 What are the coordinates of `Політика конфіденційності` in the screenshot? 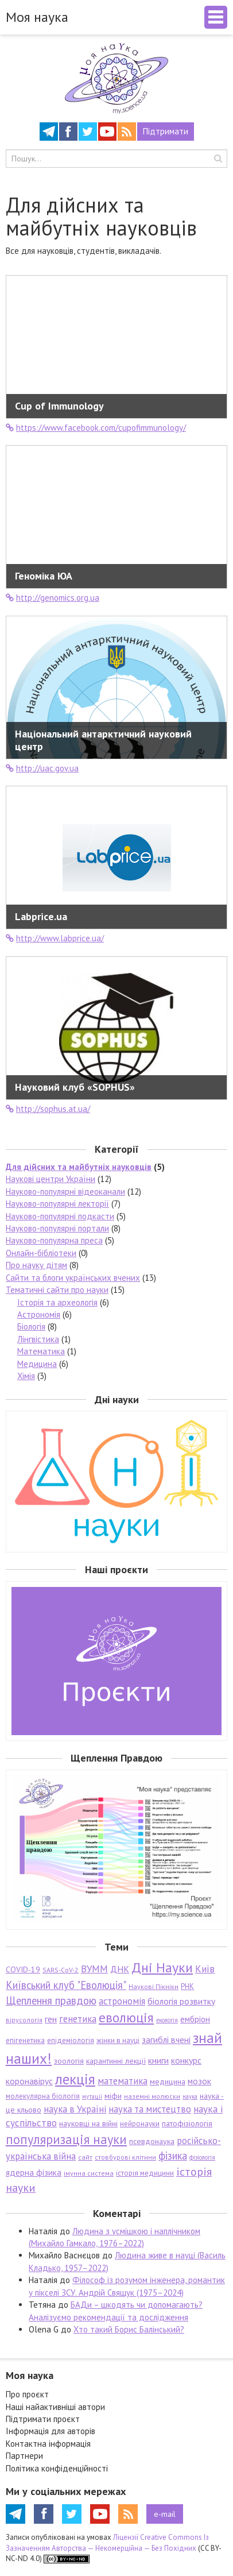 It's located at (57, 2468).